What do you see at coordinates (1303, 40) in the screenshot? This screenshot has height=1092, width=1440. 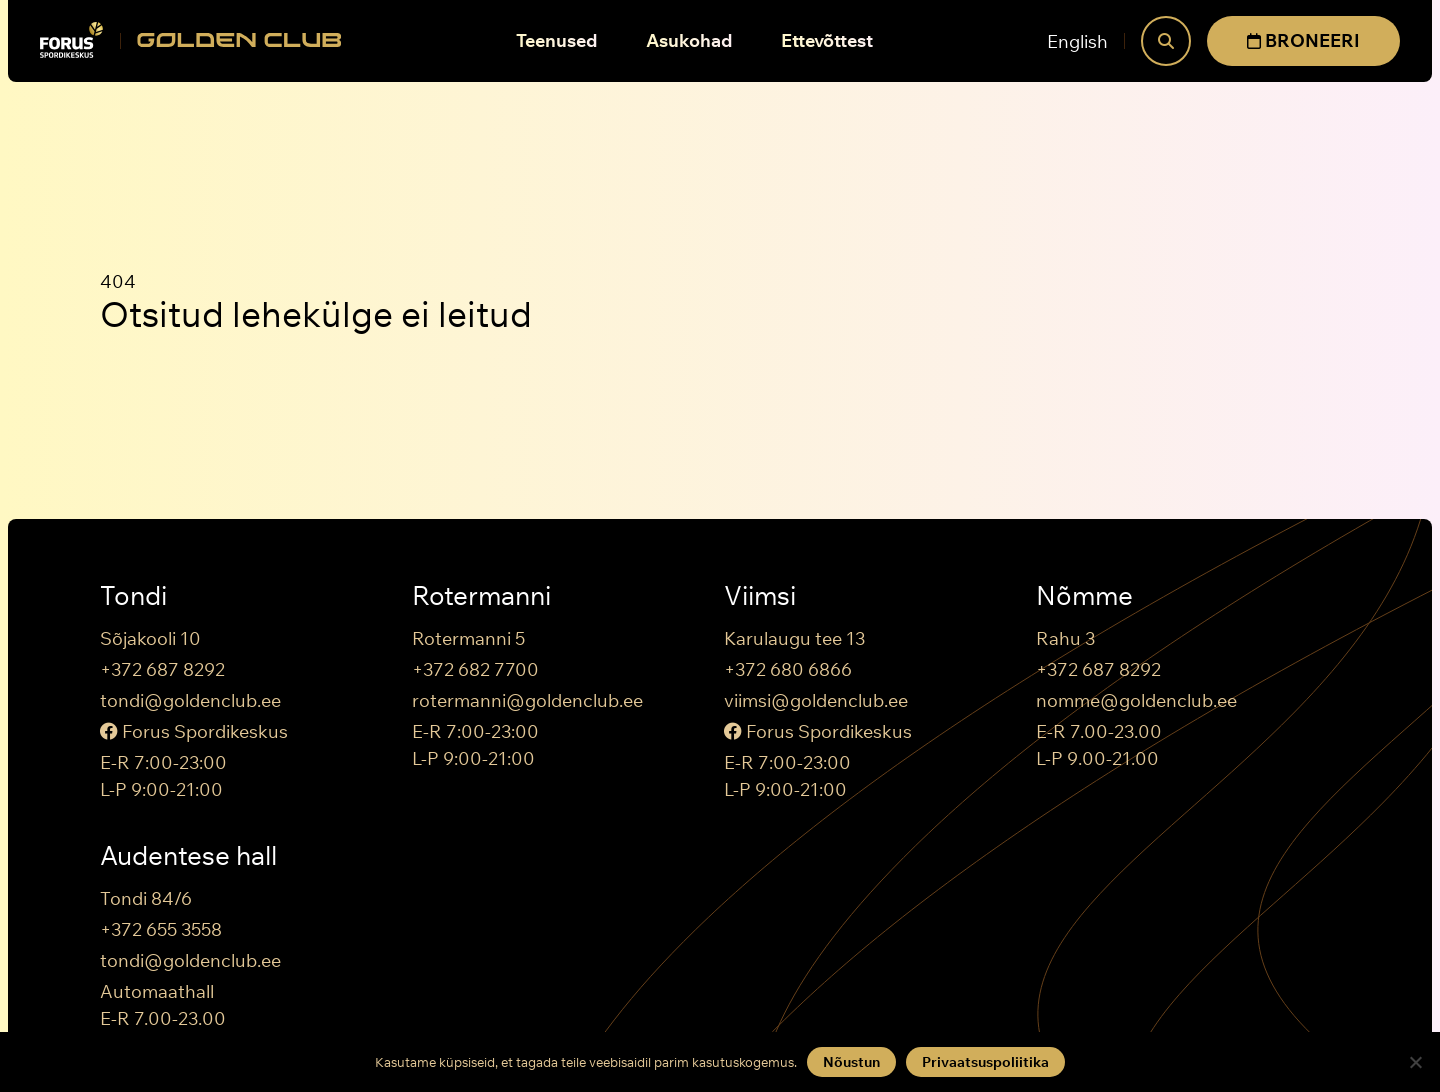 I see `BRONEERI` at bounding box center [1303, 40].